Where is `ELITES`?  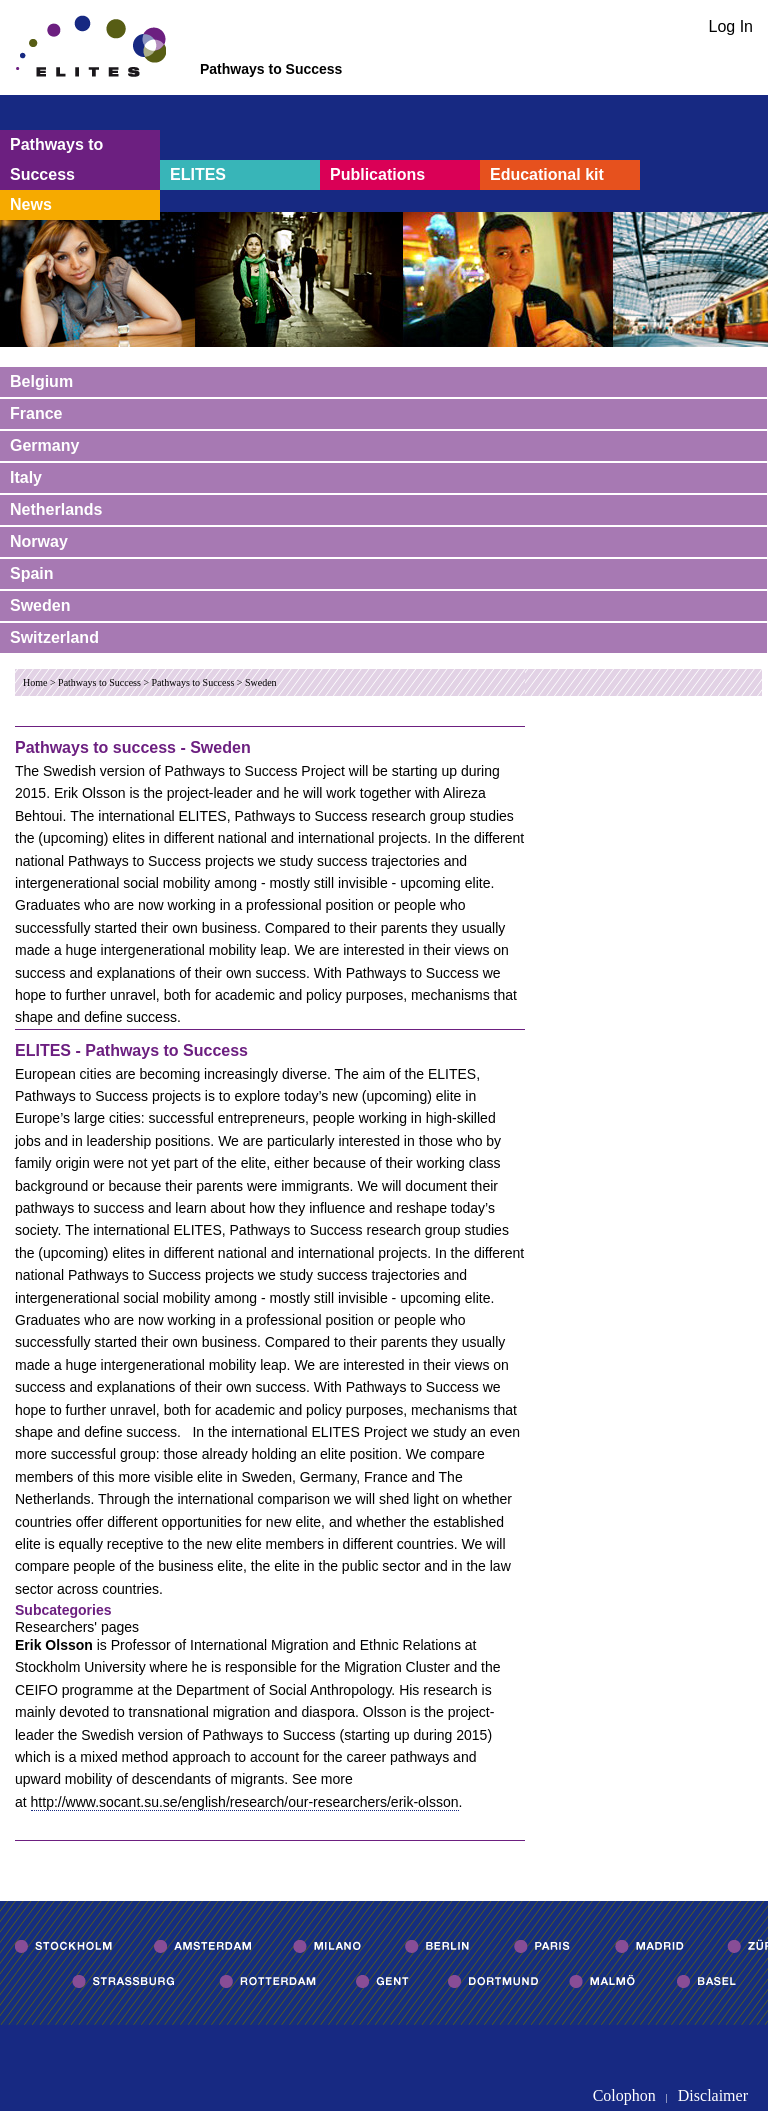
ELITES is located at coordinates (198, 174).